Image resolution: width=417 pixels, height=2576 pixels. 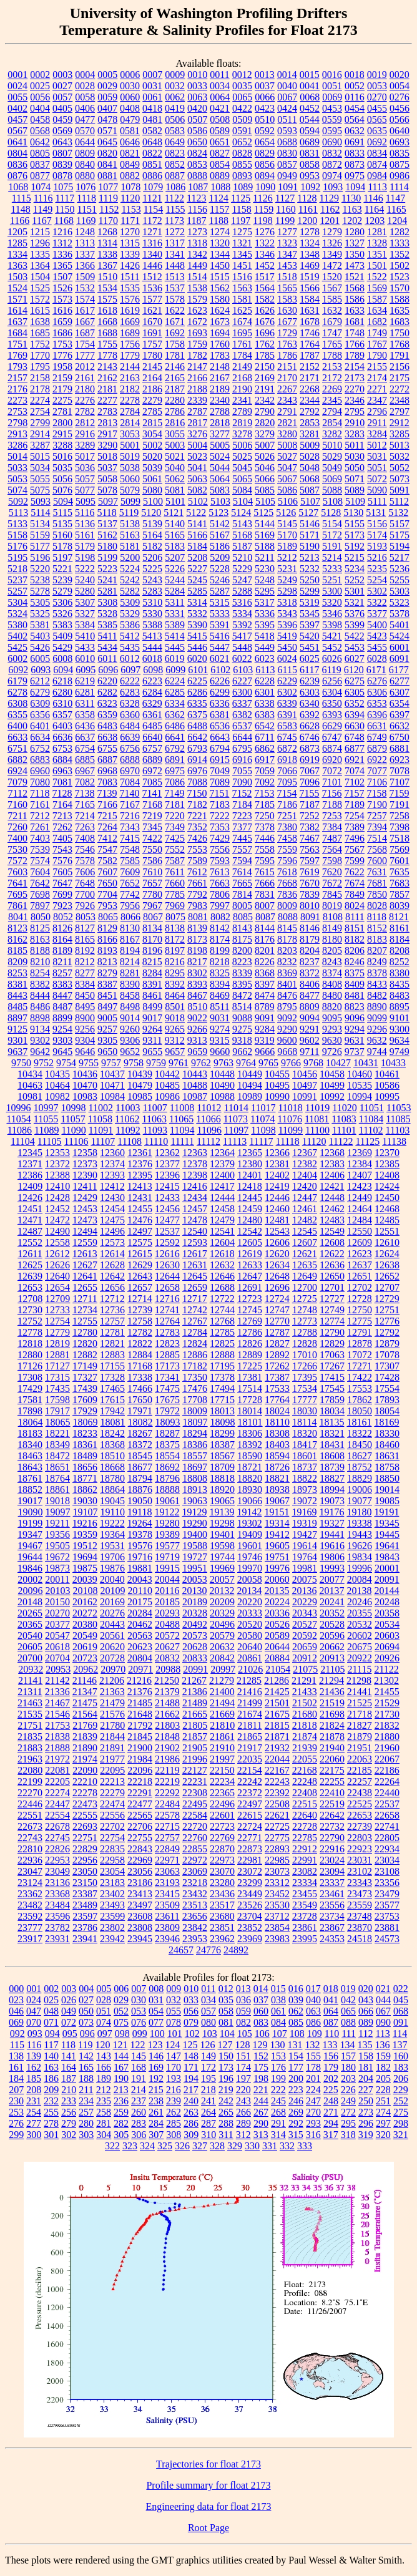 What do you see at coordinates (57, 1332) in the screenshot?
I see `12779` at bounding box center [57, 1332].